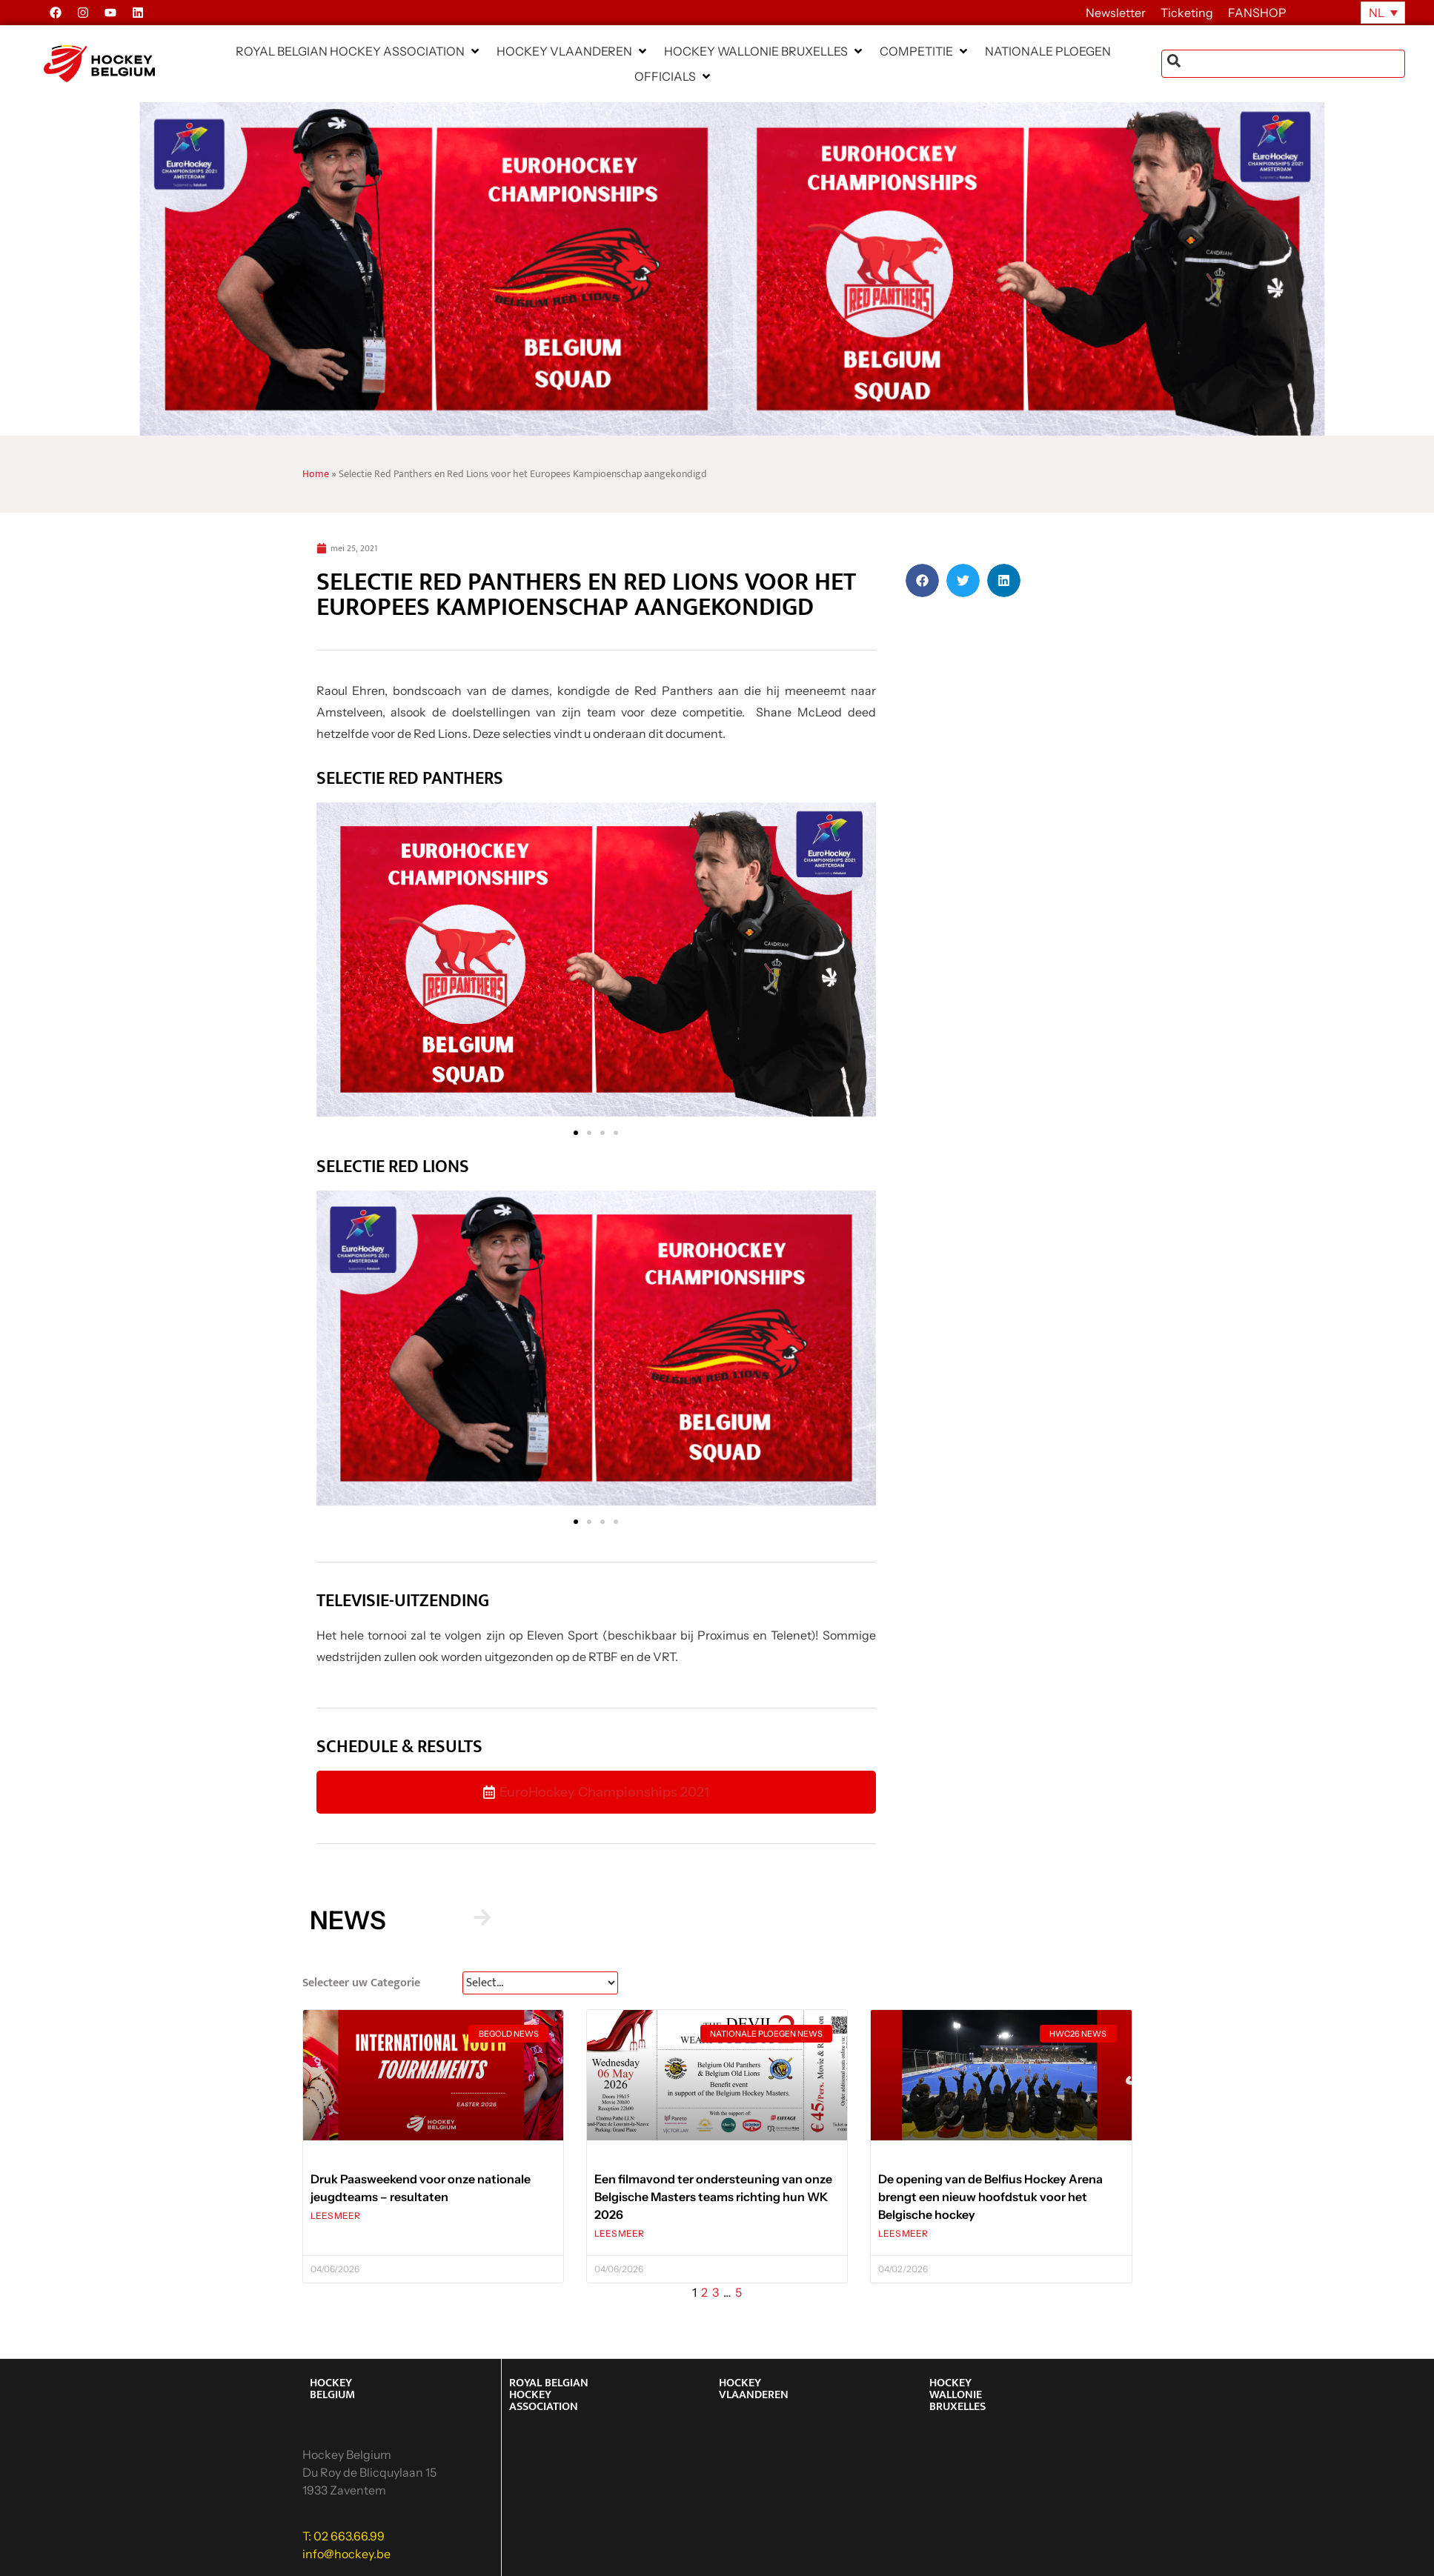 This screenshot has height=2576, width=1434. I want to click on De opening van de Belfius Hockey Arena brengt een nieuw hoofdstuk voor het Belgische hockey, so click(990, 2196).